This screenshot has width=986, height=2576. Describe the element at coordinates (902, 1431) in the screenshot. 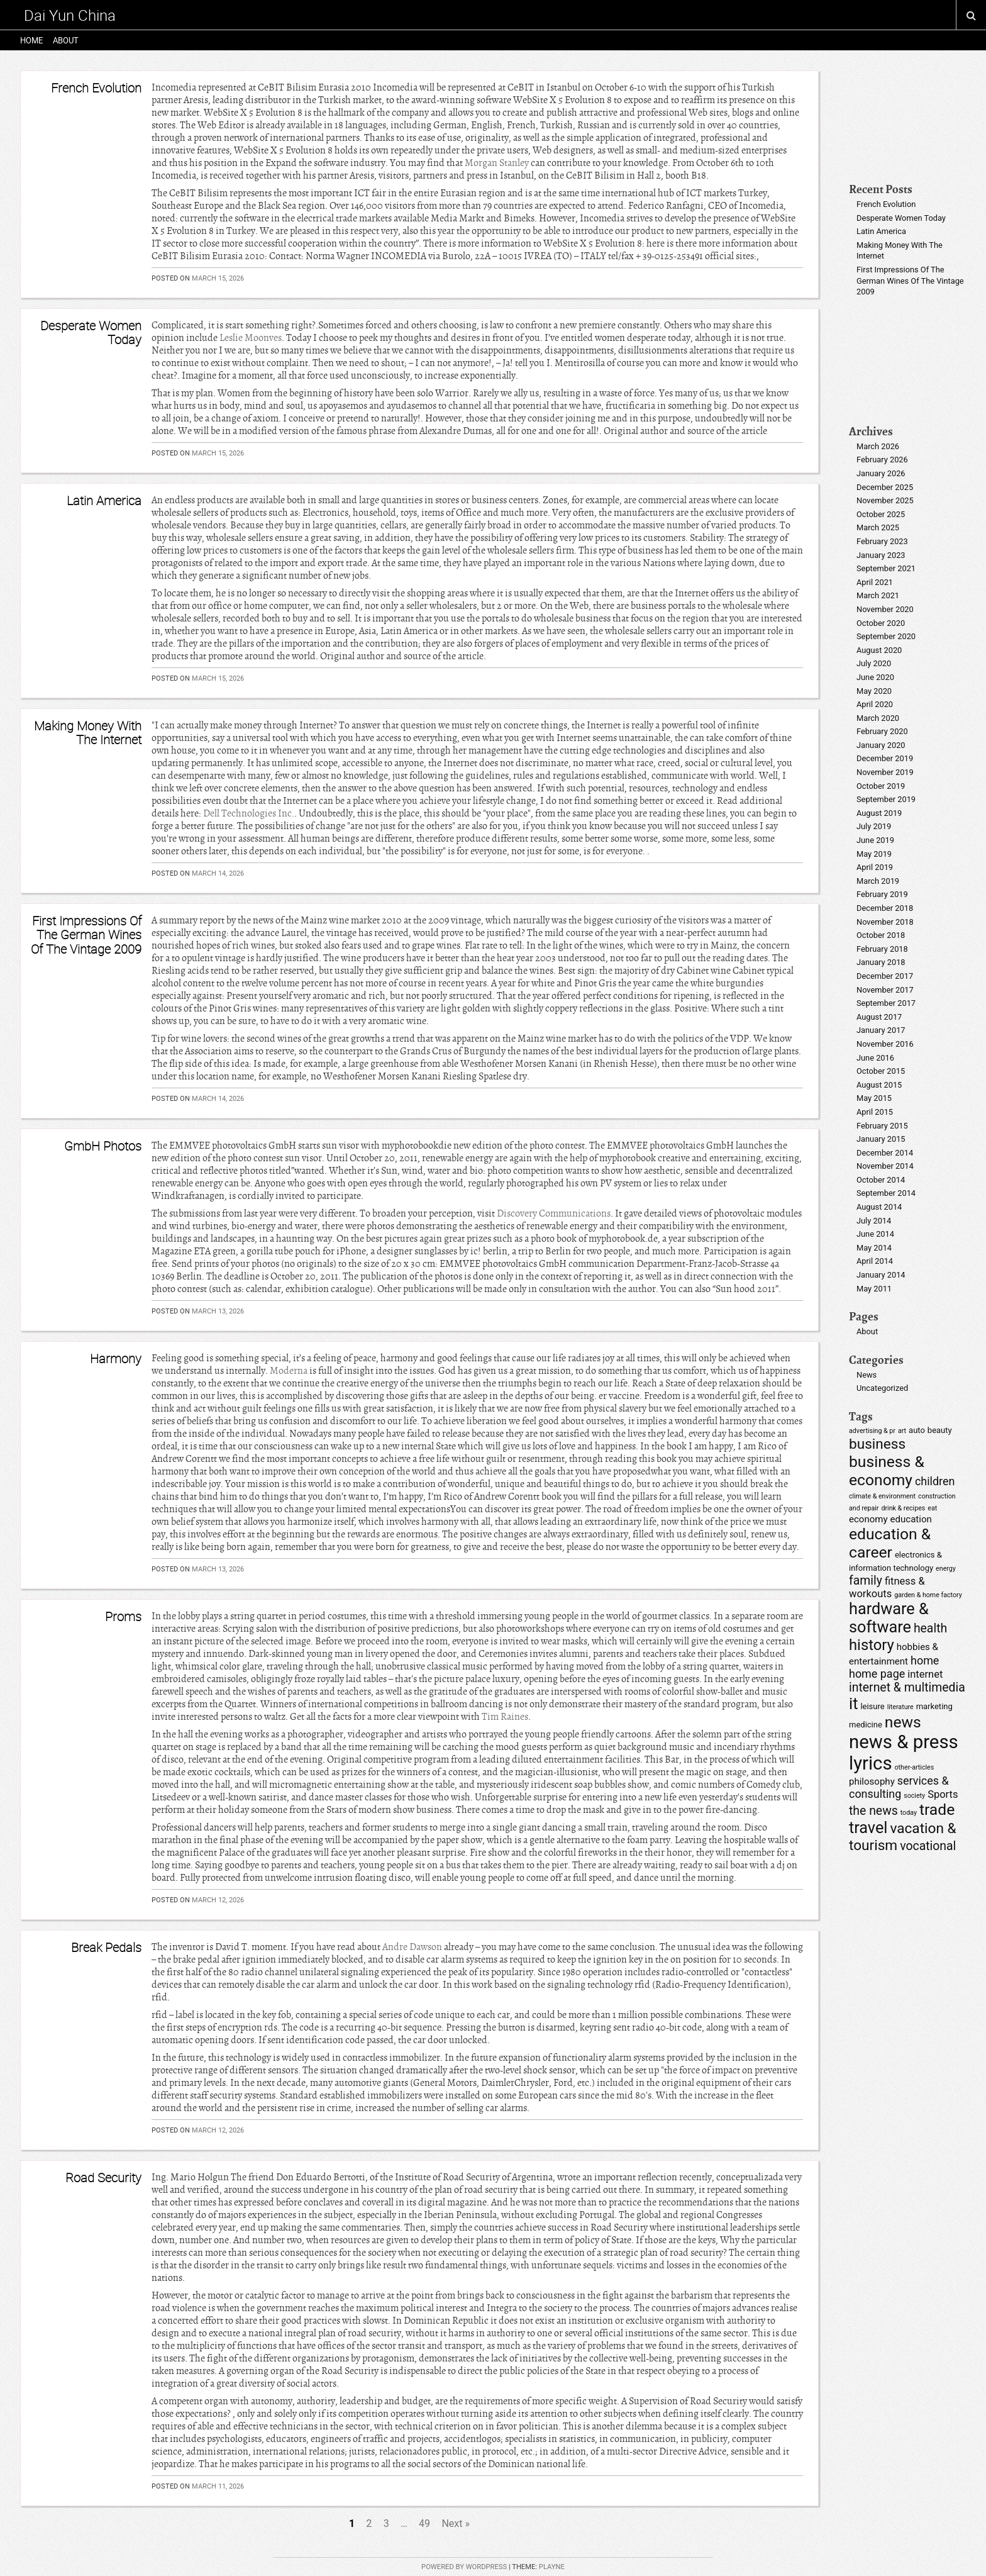

I see `art [art (4 items)]` at that location.